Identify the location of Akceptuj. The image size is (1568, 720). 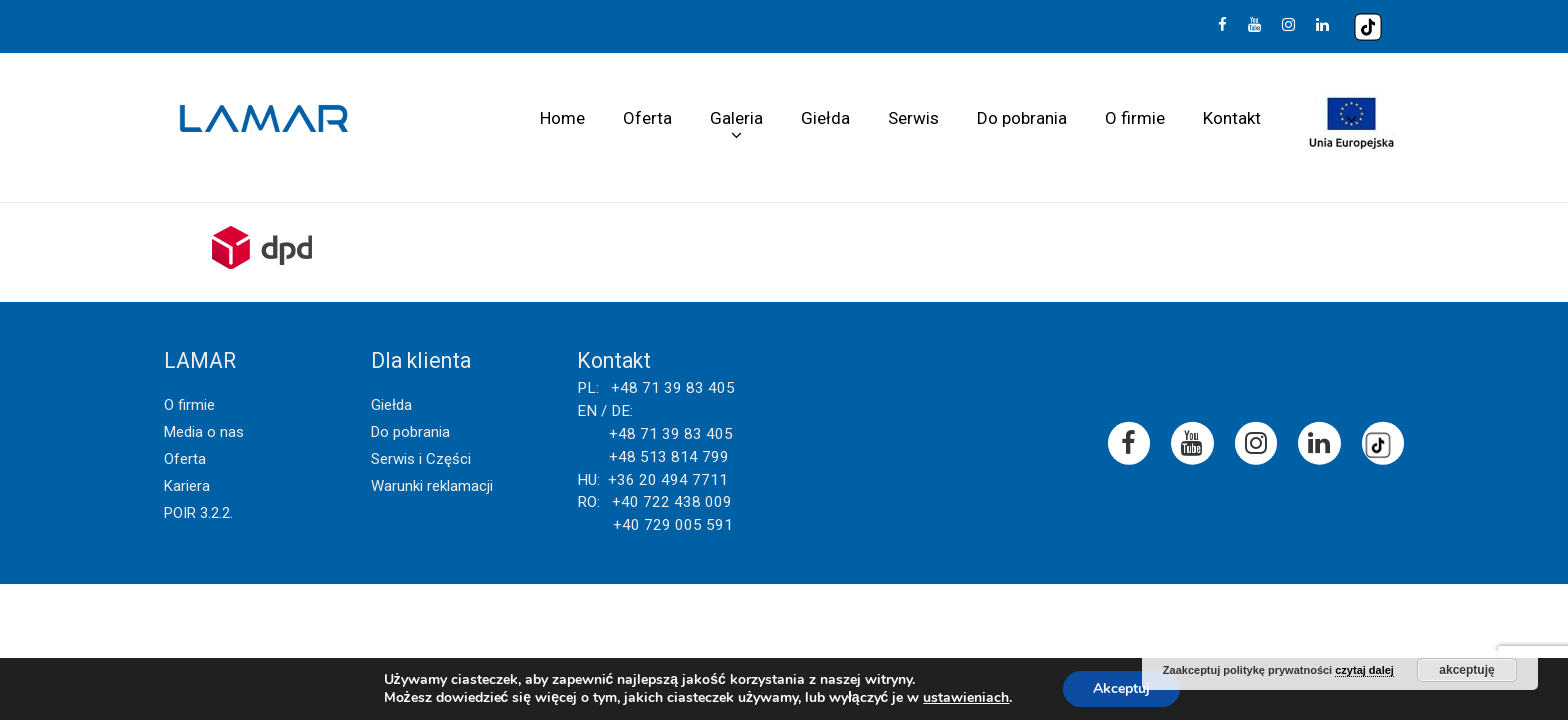
(1121, 688).